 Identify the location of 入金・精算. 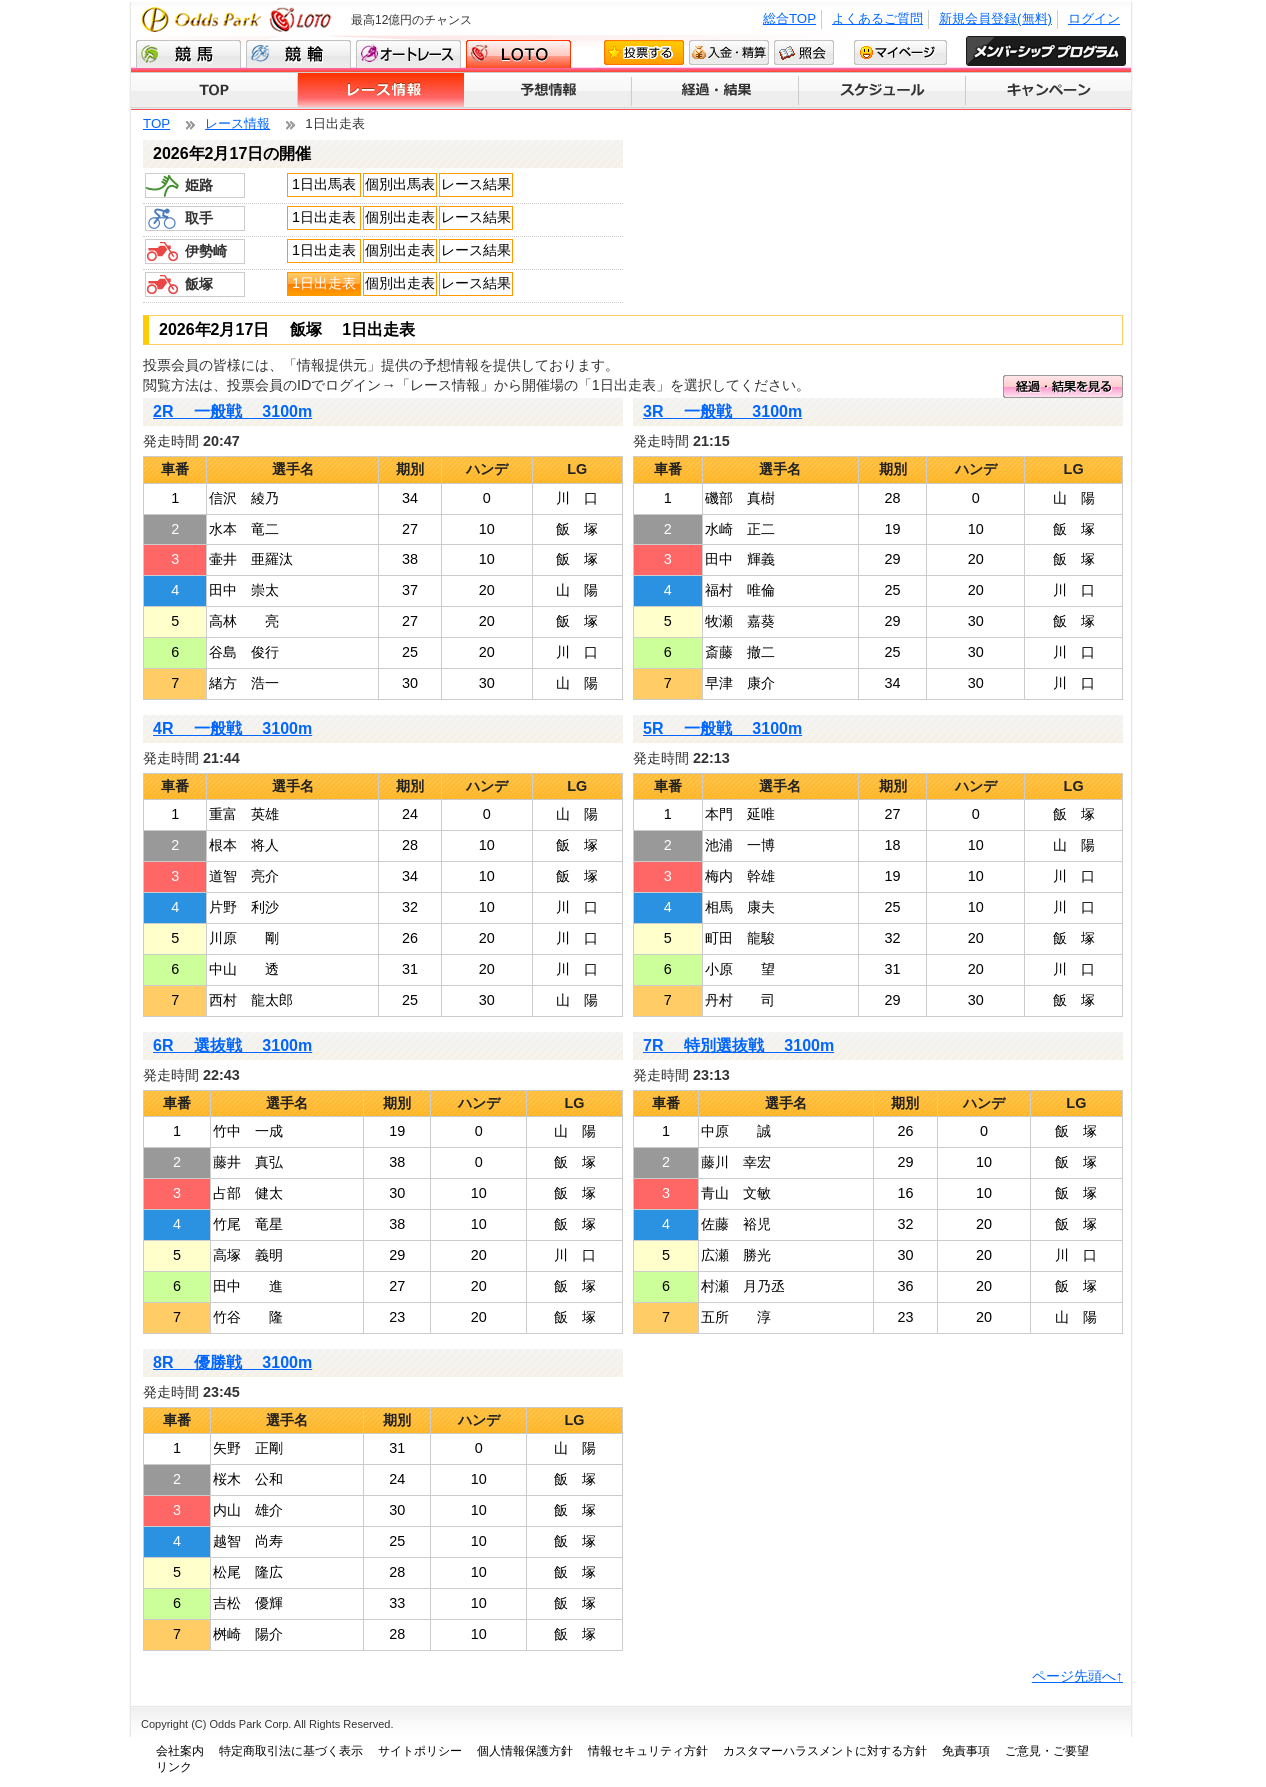
(729, 52).